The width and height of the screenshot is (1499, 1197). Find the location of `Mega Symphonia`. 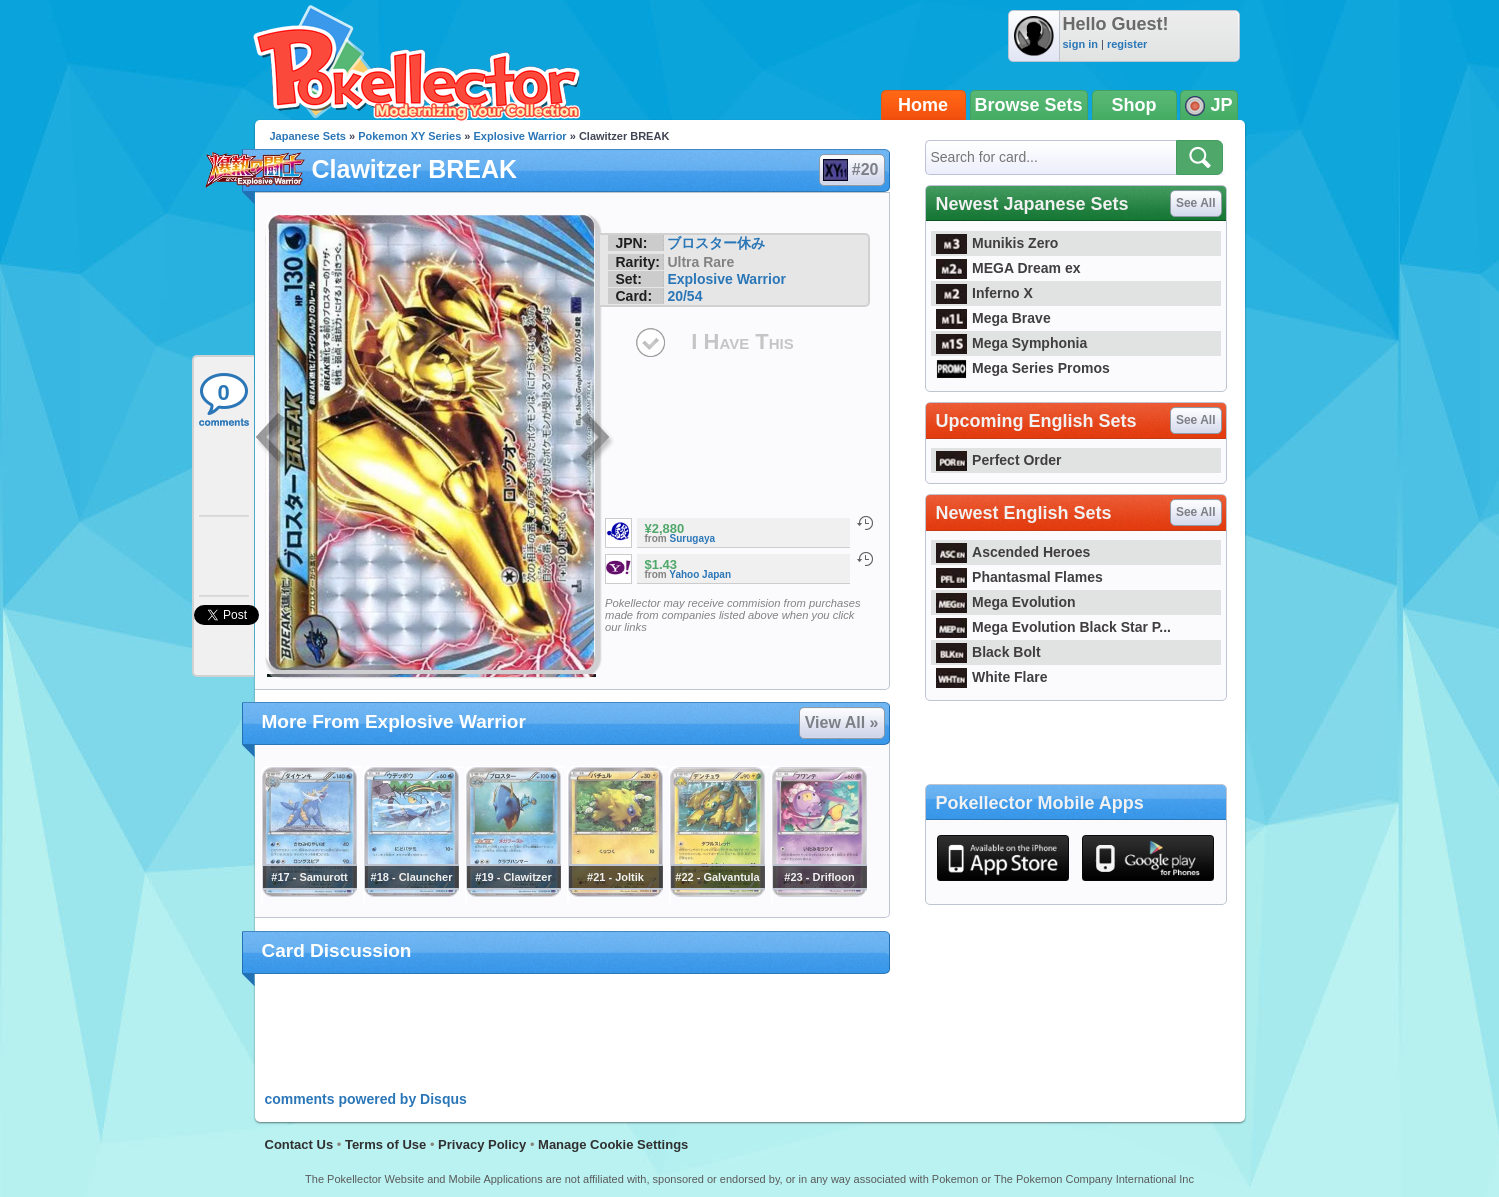

Mega Symphonia is located at coordinates (1012, 343).